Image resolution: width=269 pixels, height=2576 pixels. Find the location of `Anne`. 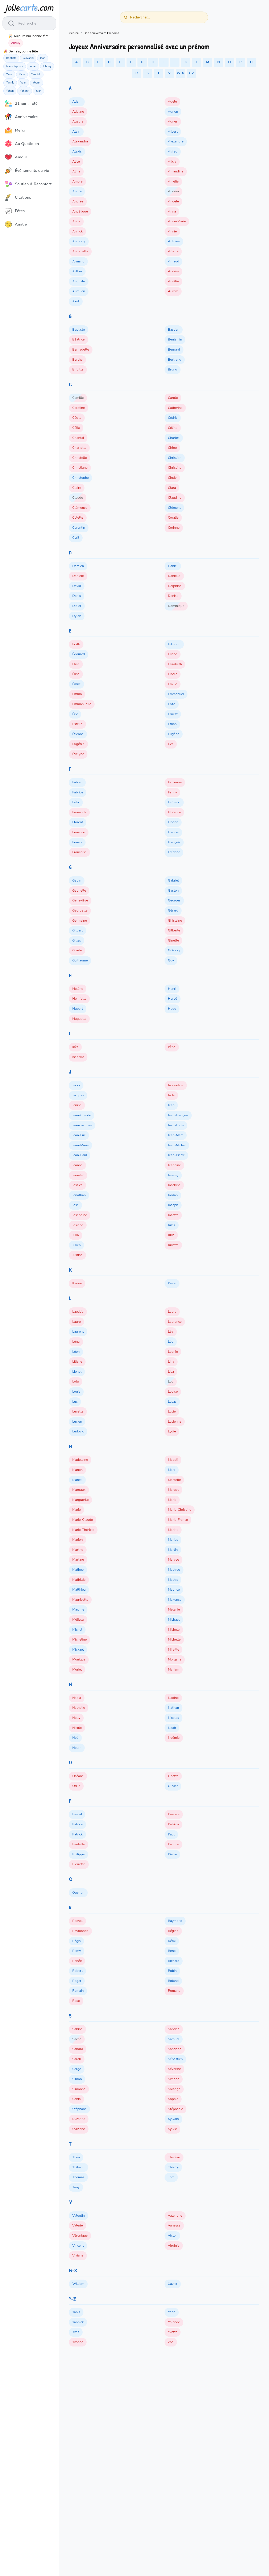

Anne is located at coordinates (76, 221).